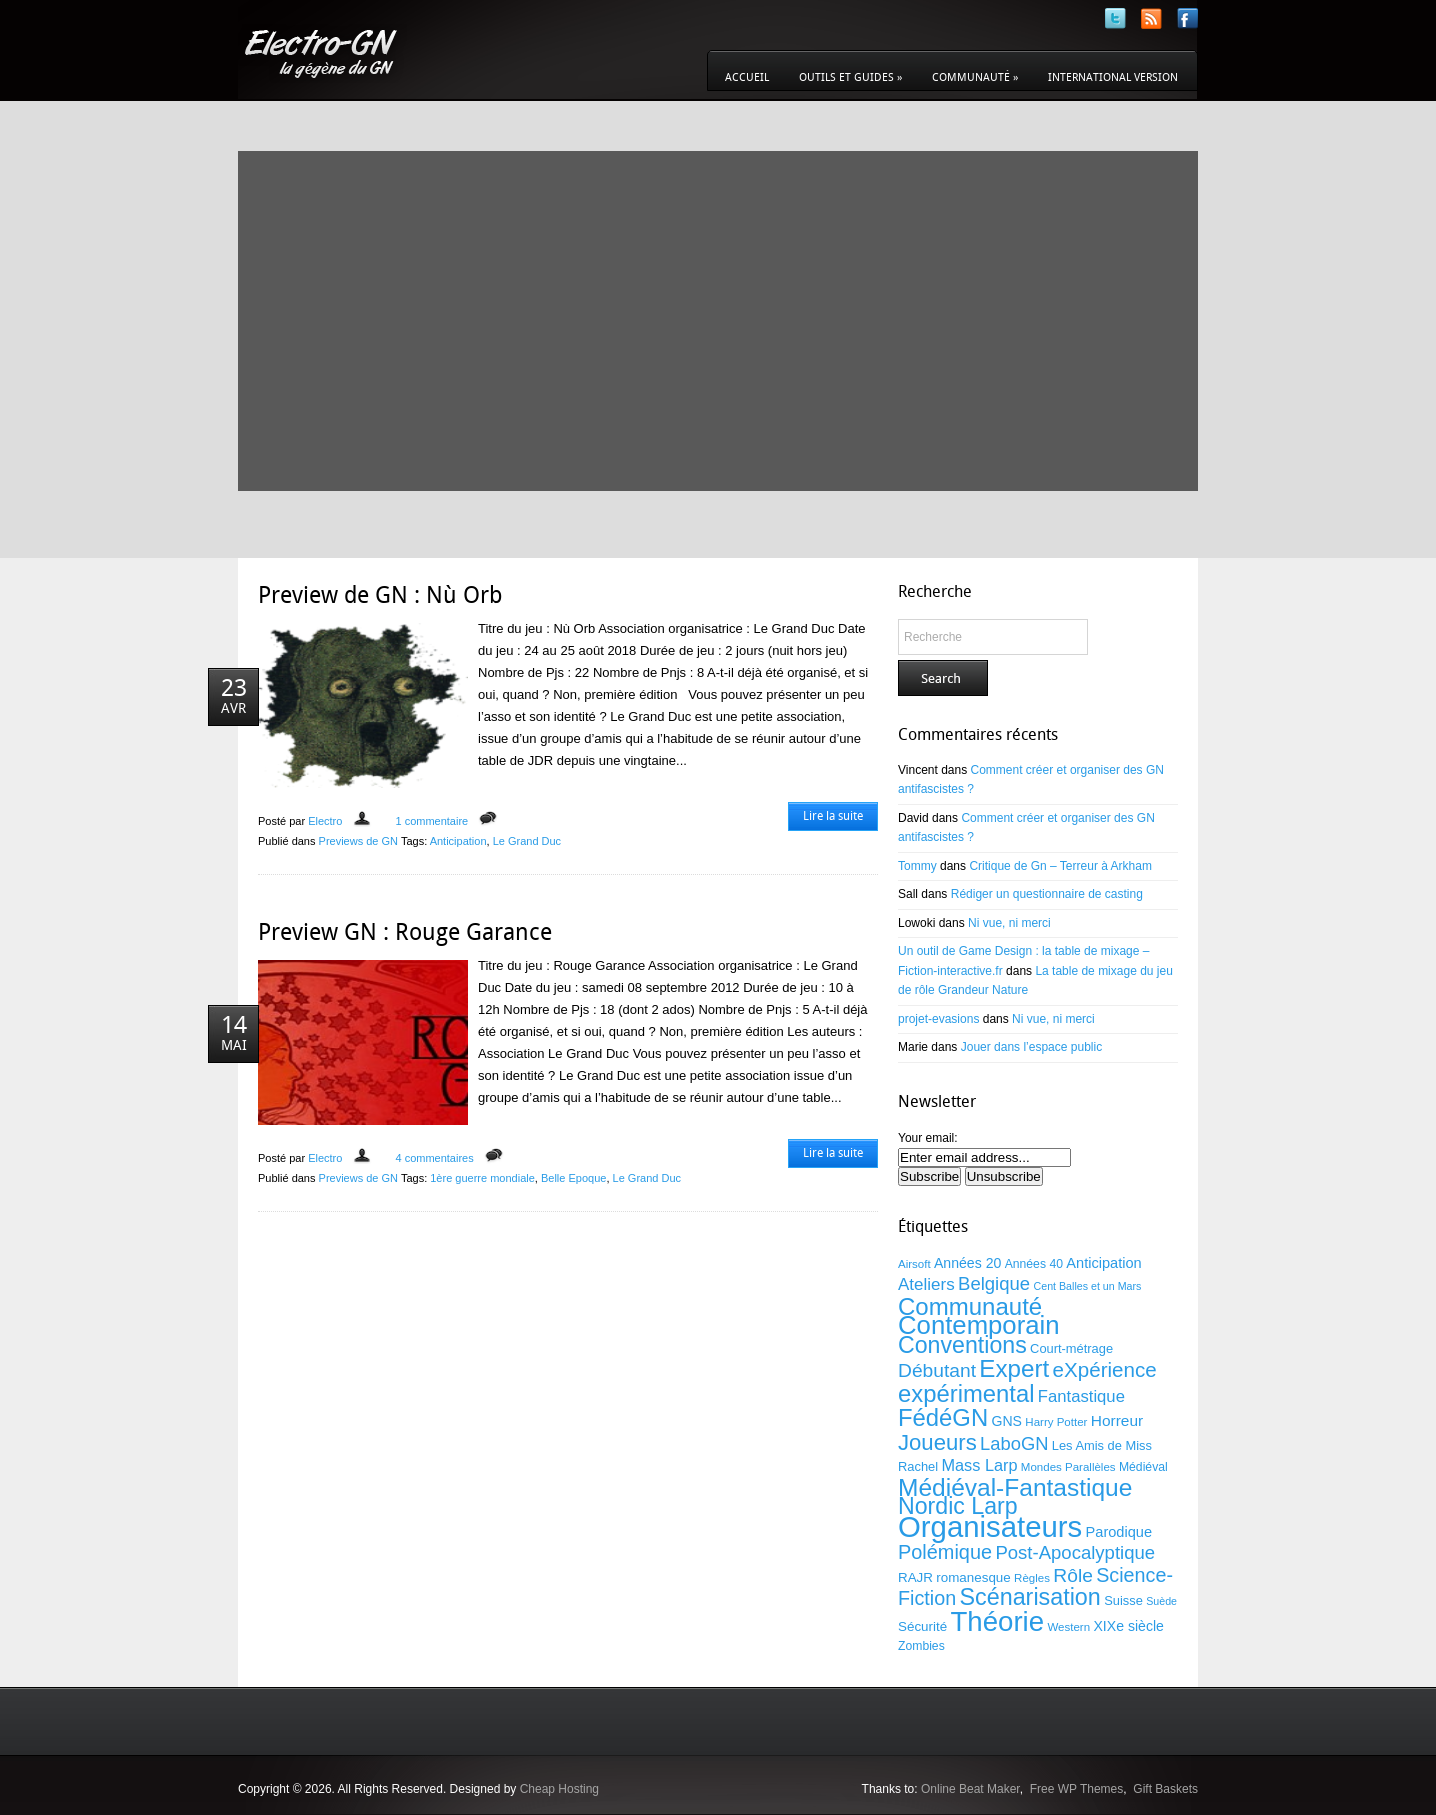  I want to click on Jouer dans l’espace public, so click(1031, 1047).